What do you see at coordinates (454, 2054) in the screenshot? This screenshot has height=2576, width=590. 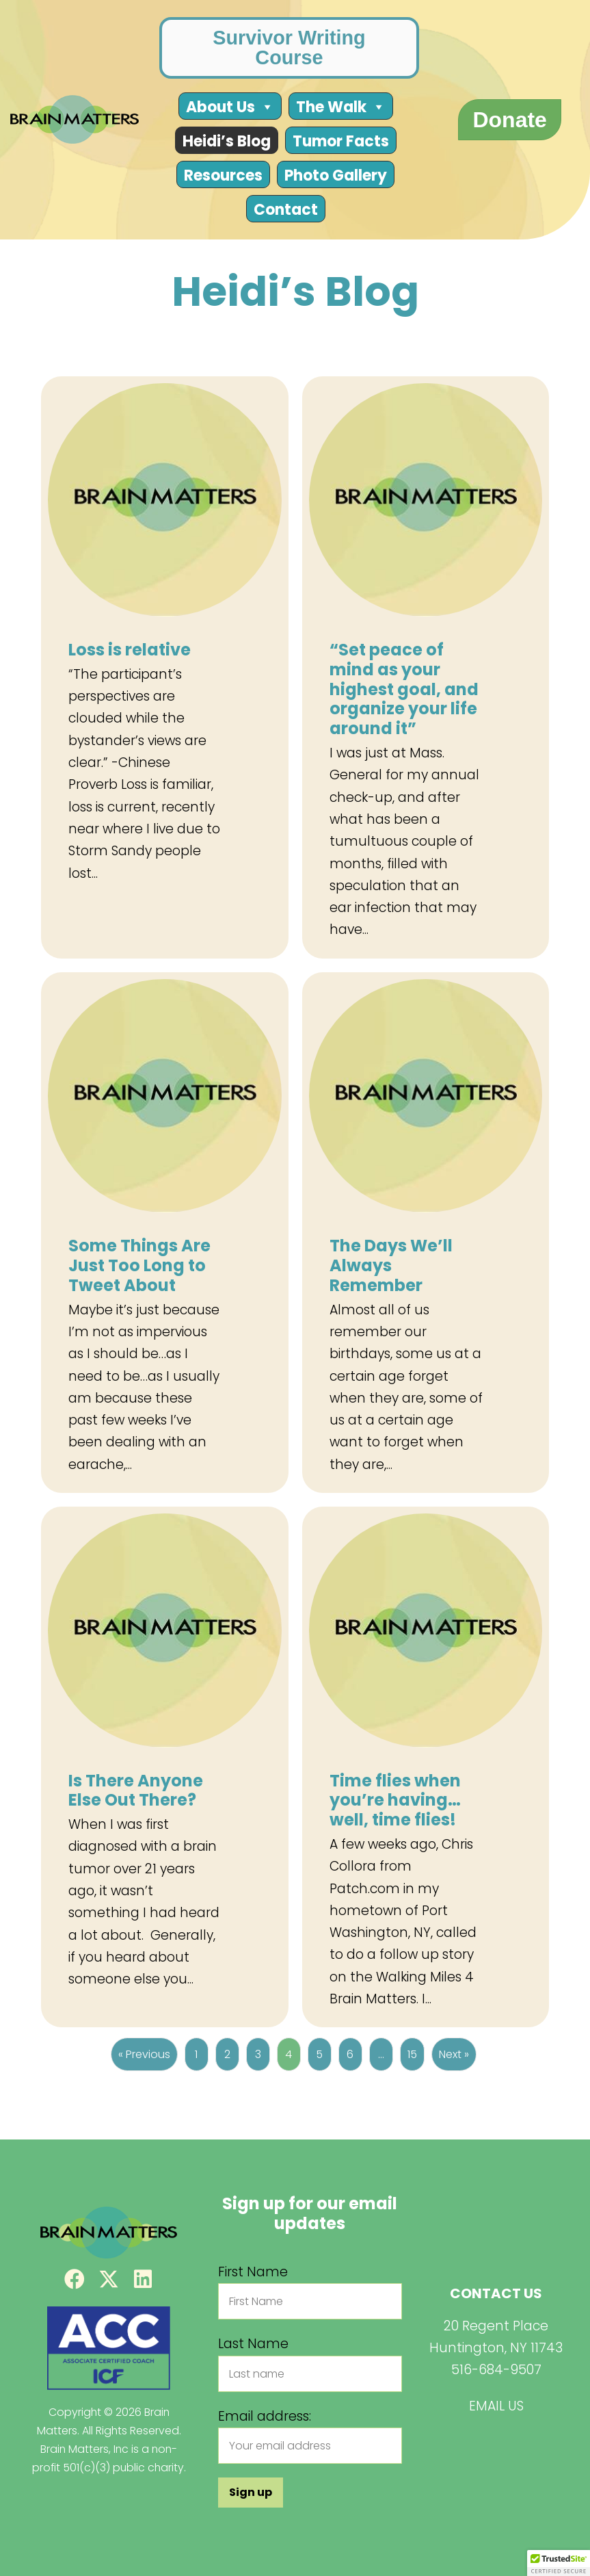 I see `Next »` at bounding box center [454, 2054].